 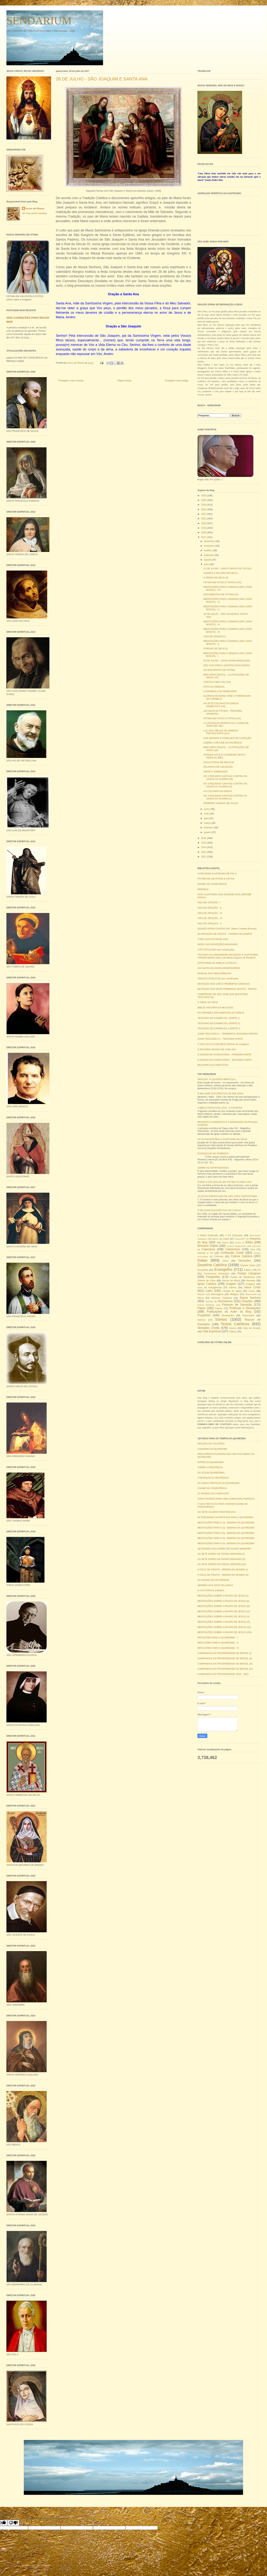 I want to click on Devoções, so click(x=244, y=1260).